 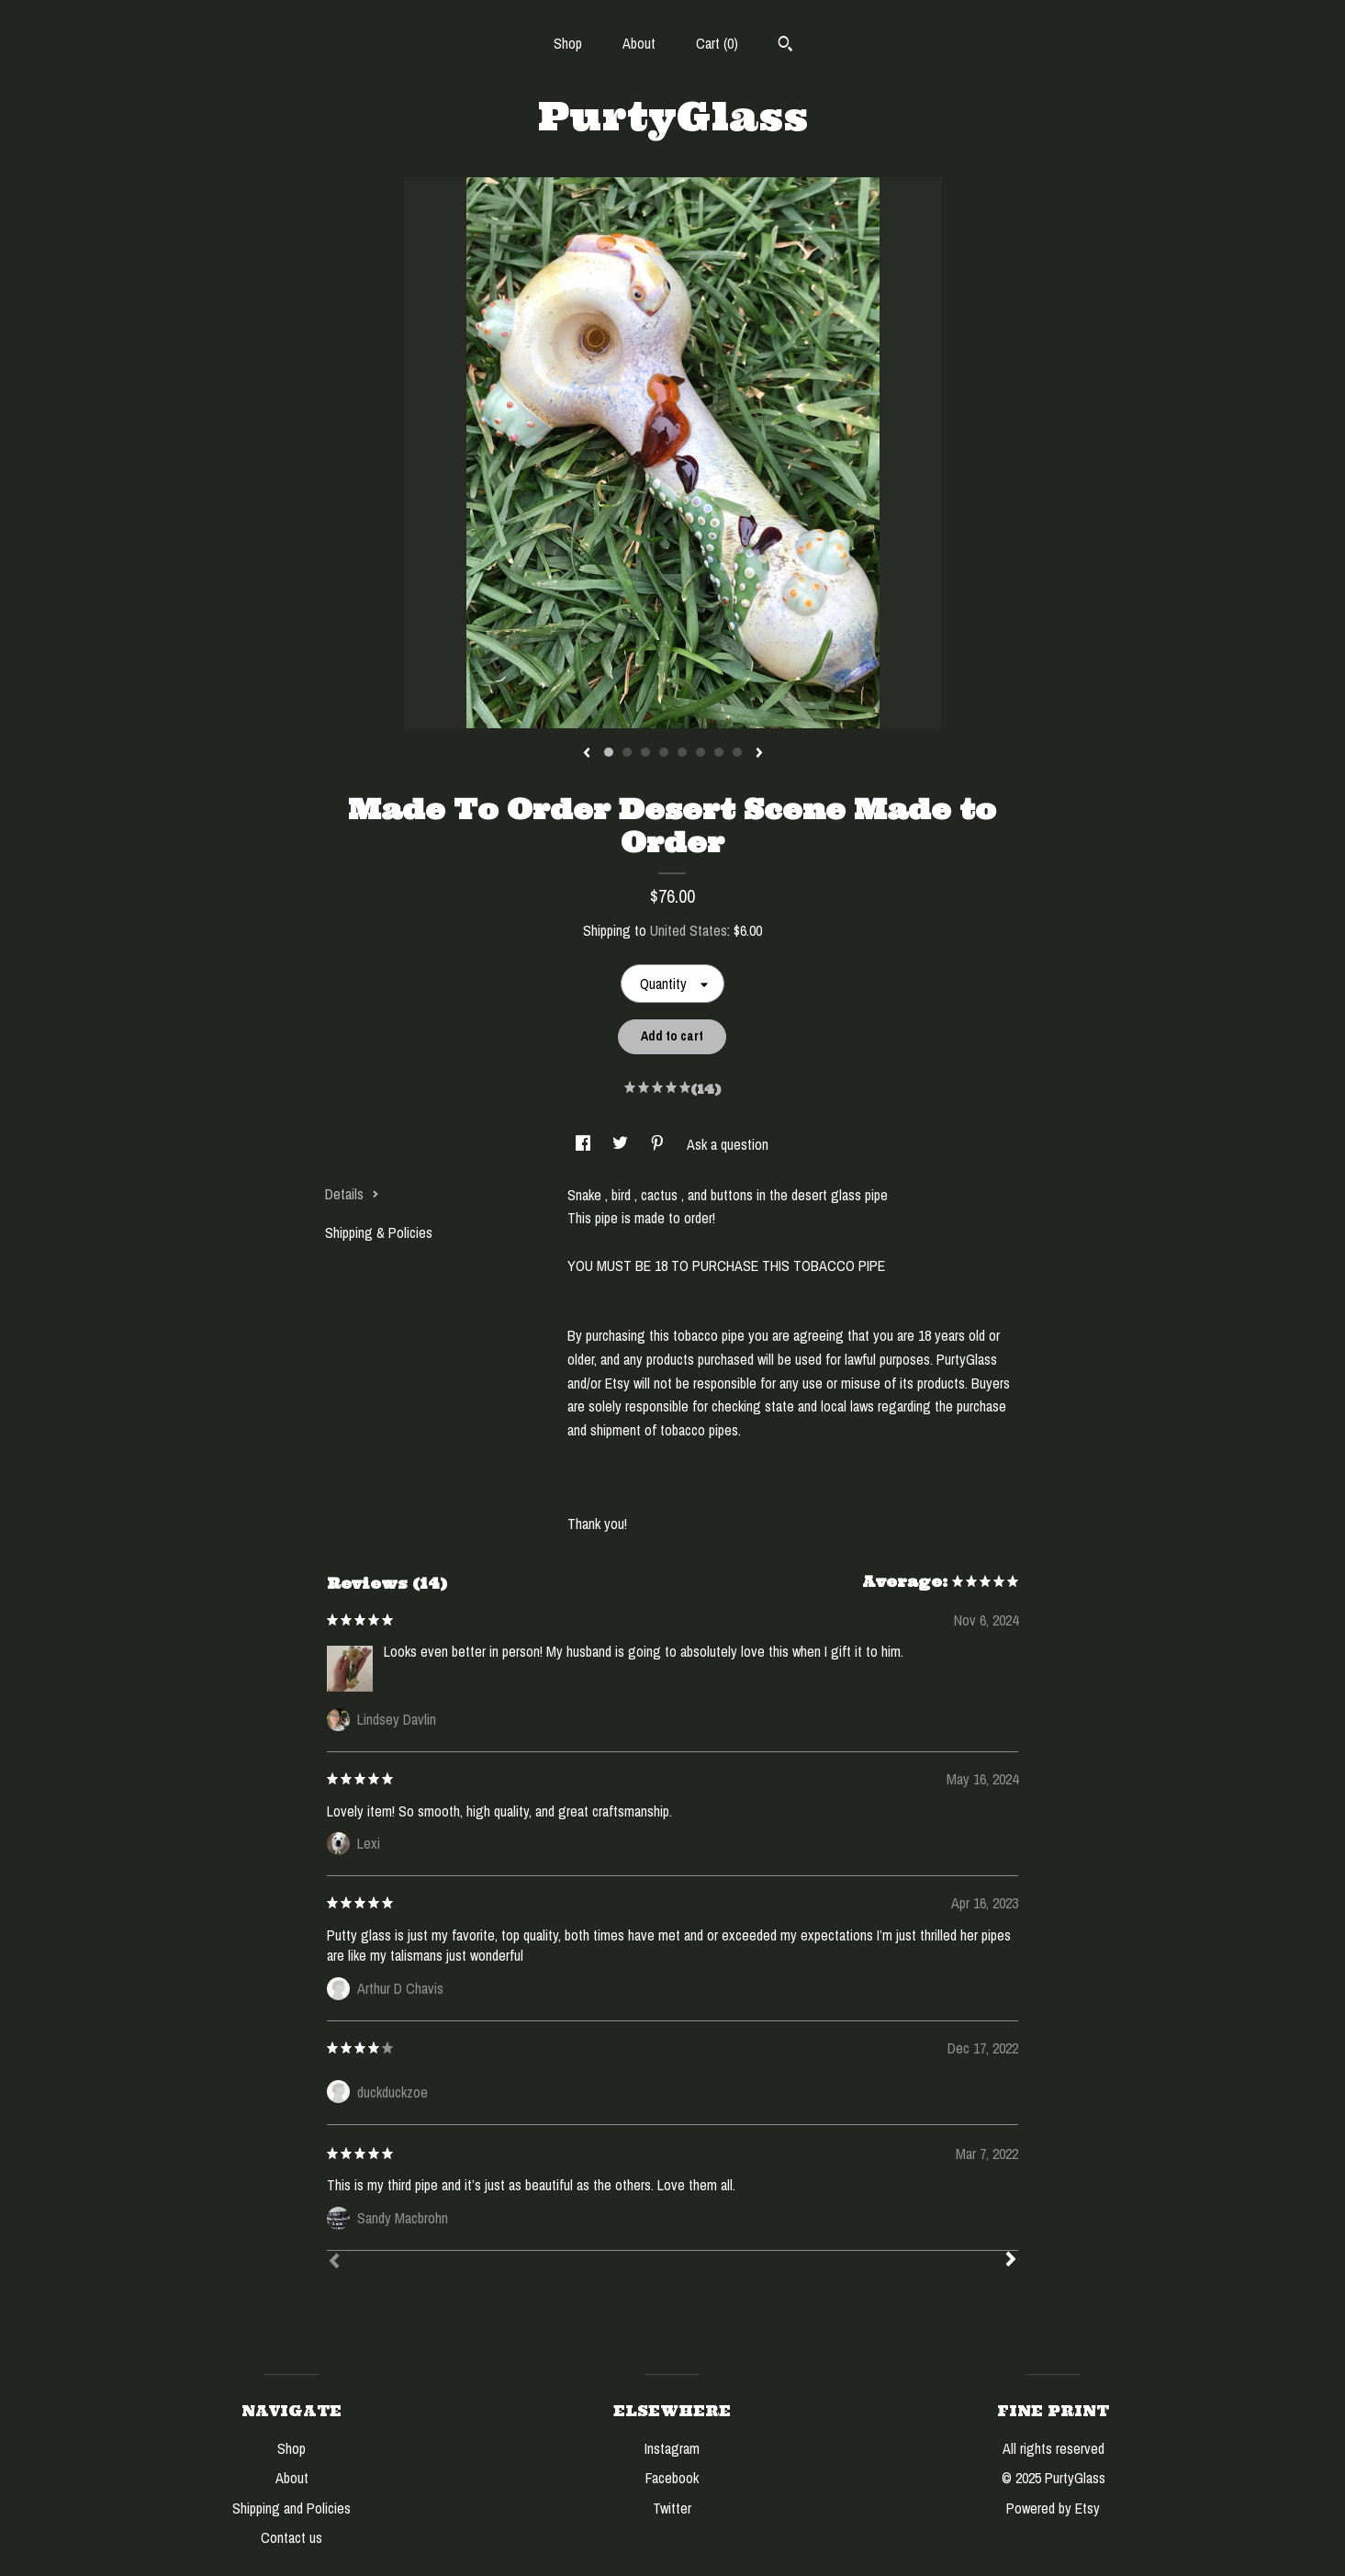 What do you see at coordinates (291, 2537) in the screenshot?
I see `Contact us` at bounding box center [291, 2537].